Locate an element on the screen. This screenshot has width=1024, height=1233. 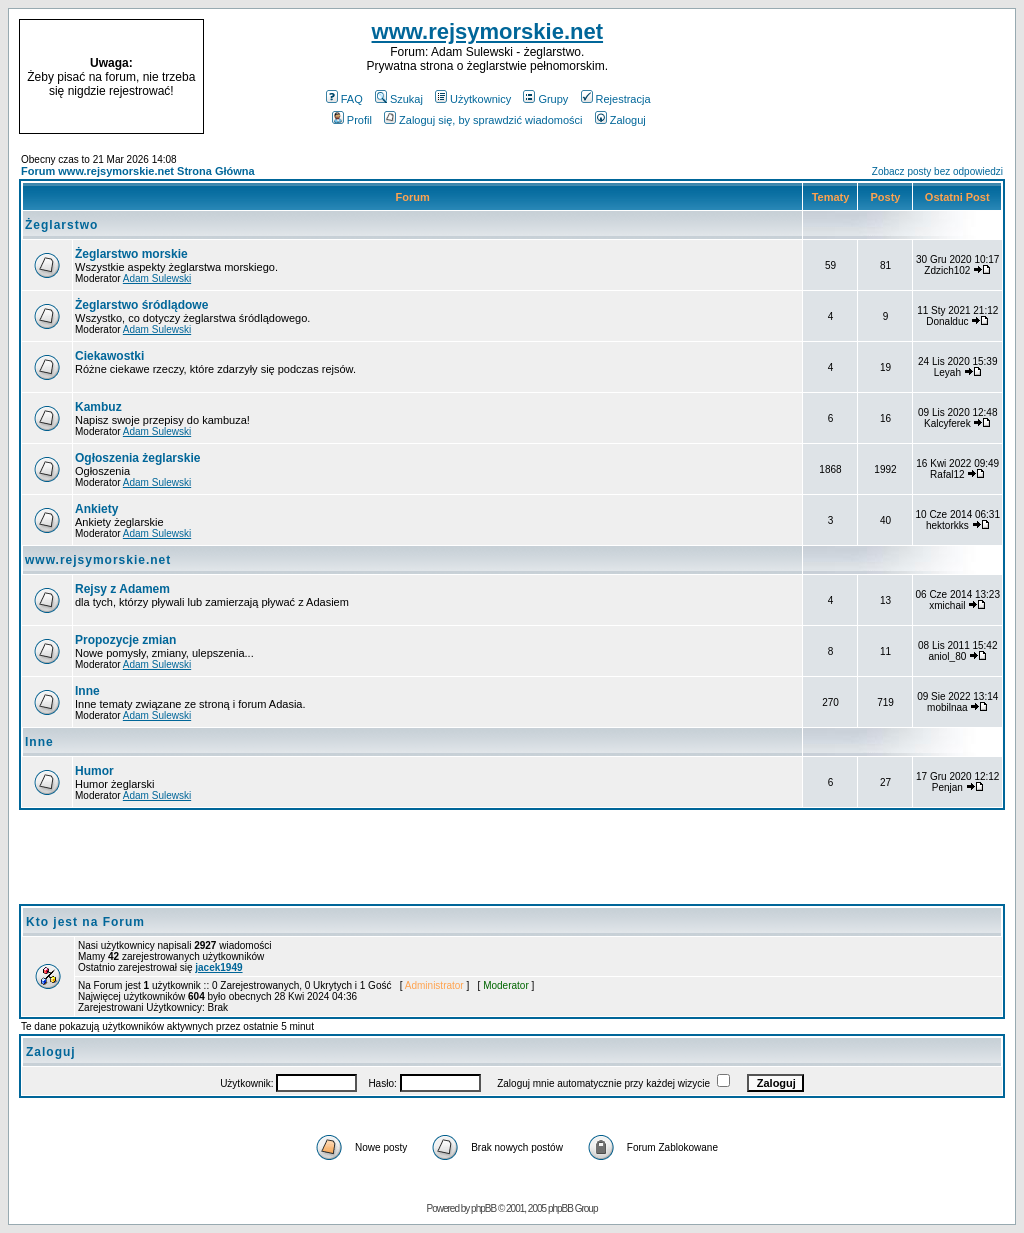
Grupy is located at coordinates (545, 99).